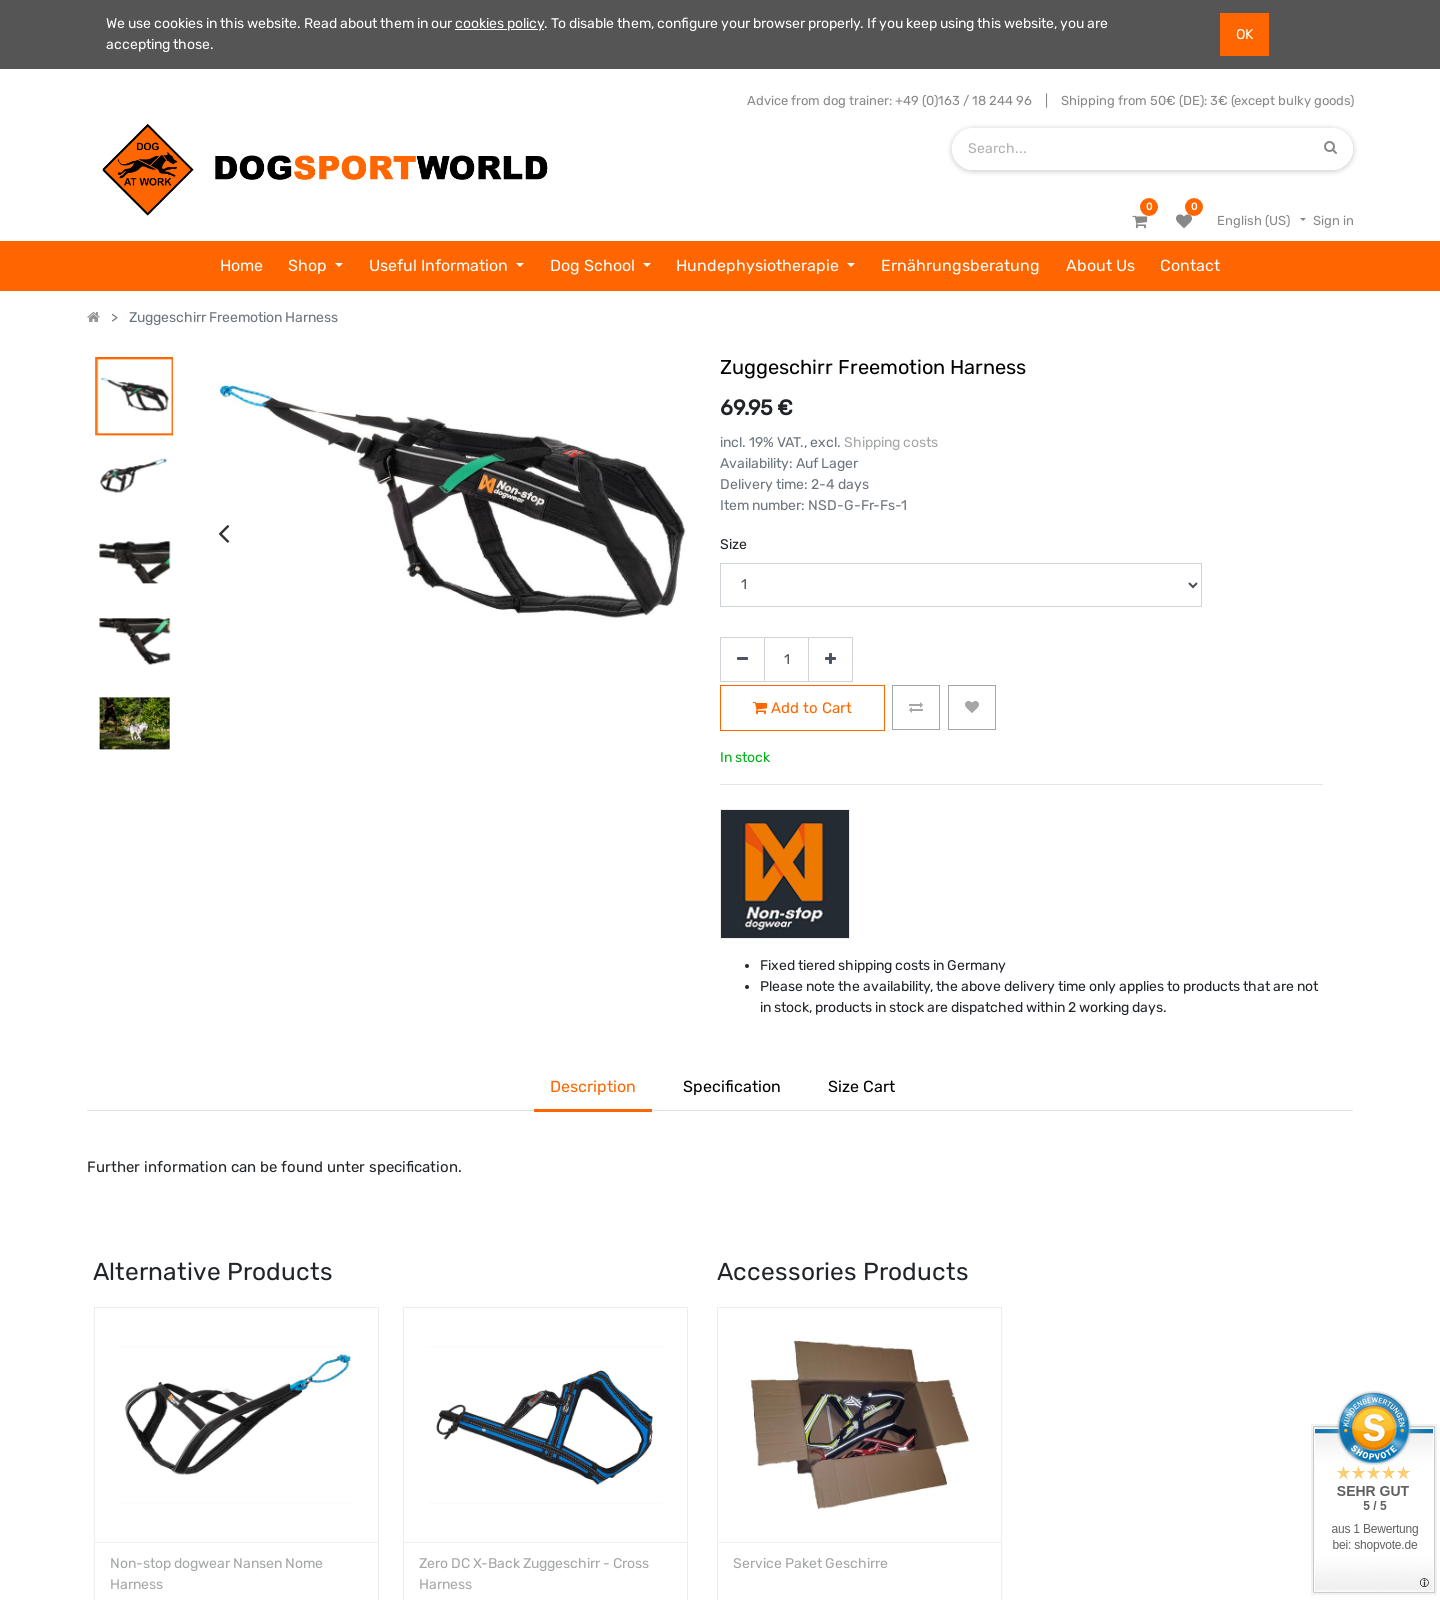  What do you see at coordinates (280, 23) in the screenshot?
I see `We use cookies in this website. Read about them in our` at bounding box center [280, 23].